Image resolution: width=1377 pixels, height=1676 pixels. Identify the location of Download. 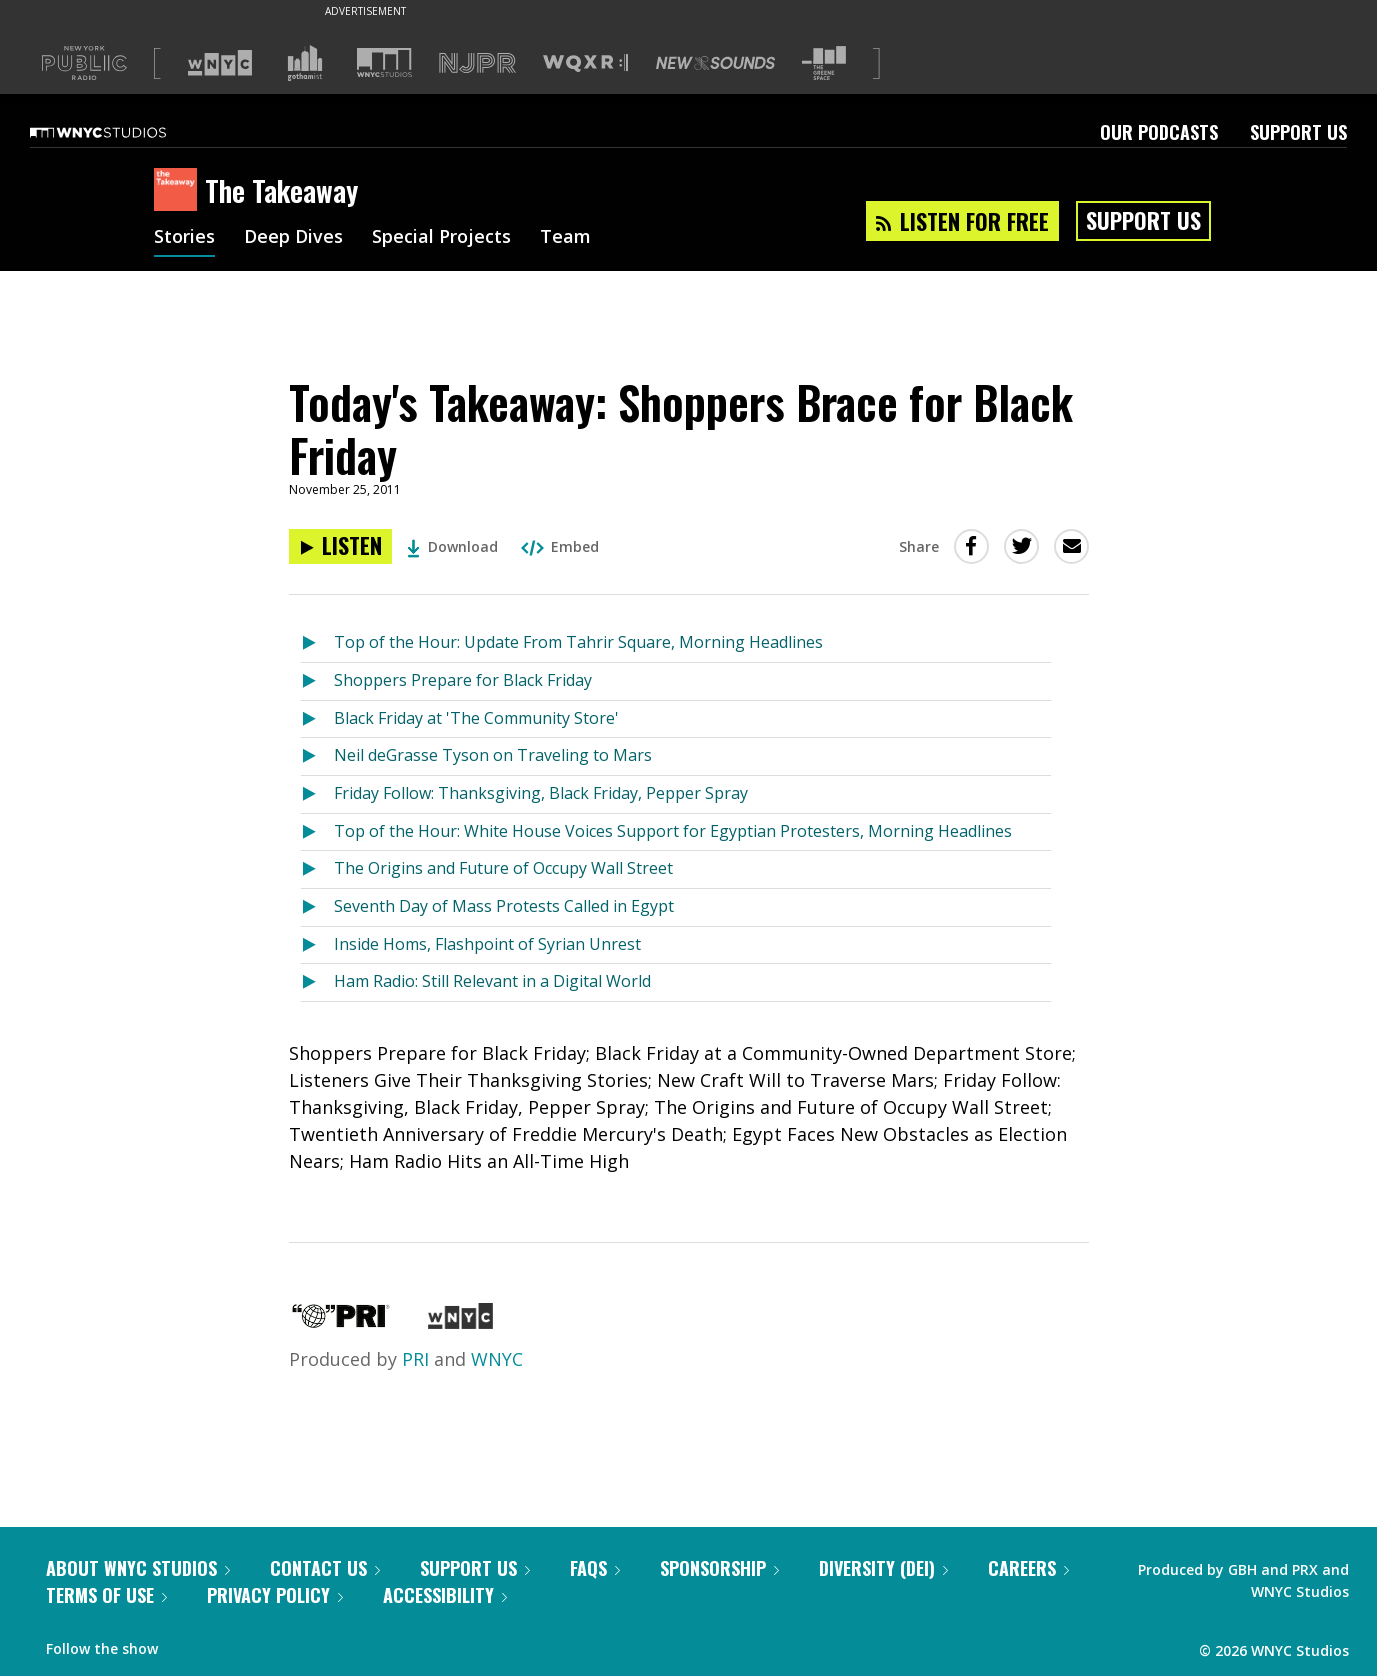
(452, 546).